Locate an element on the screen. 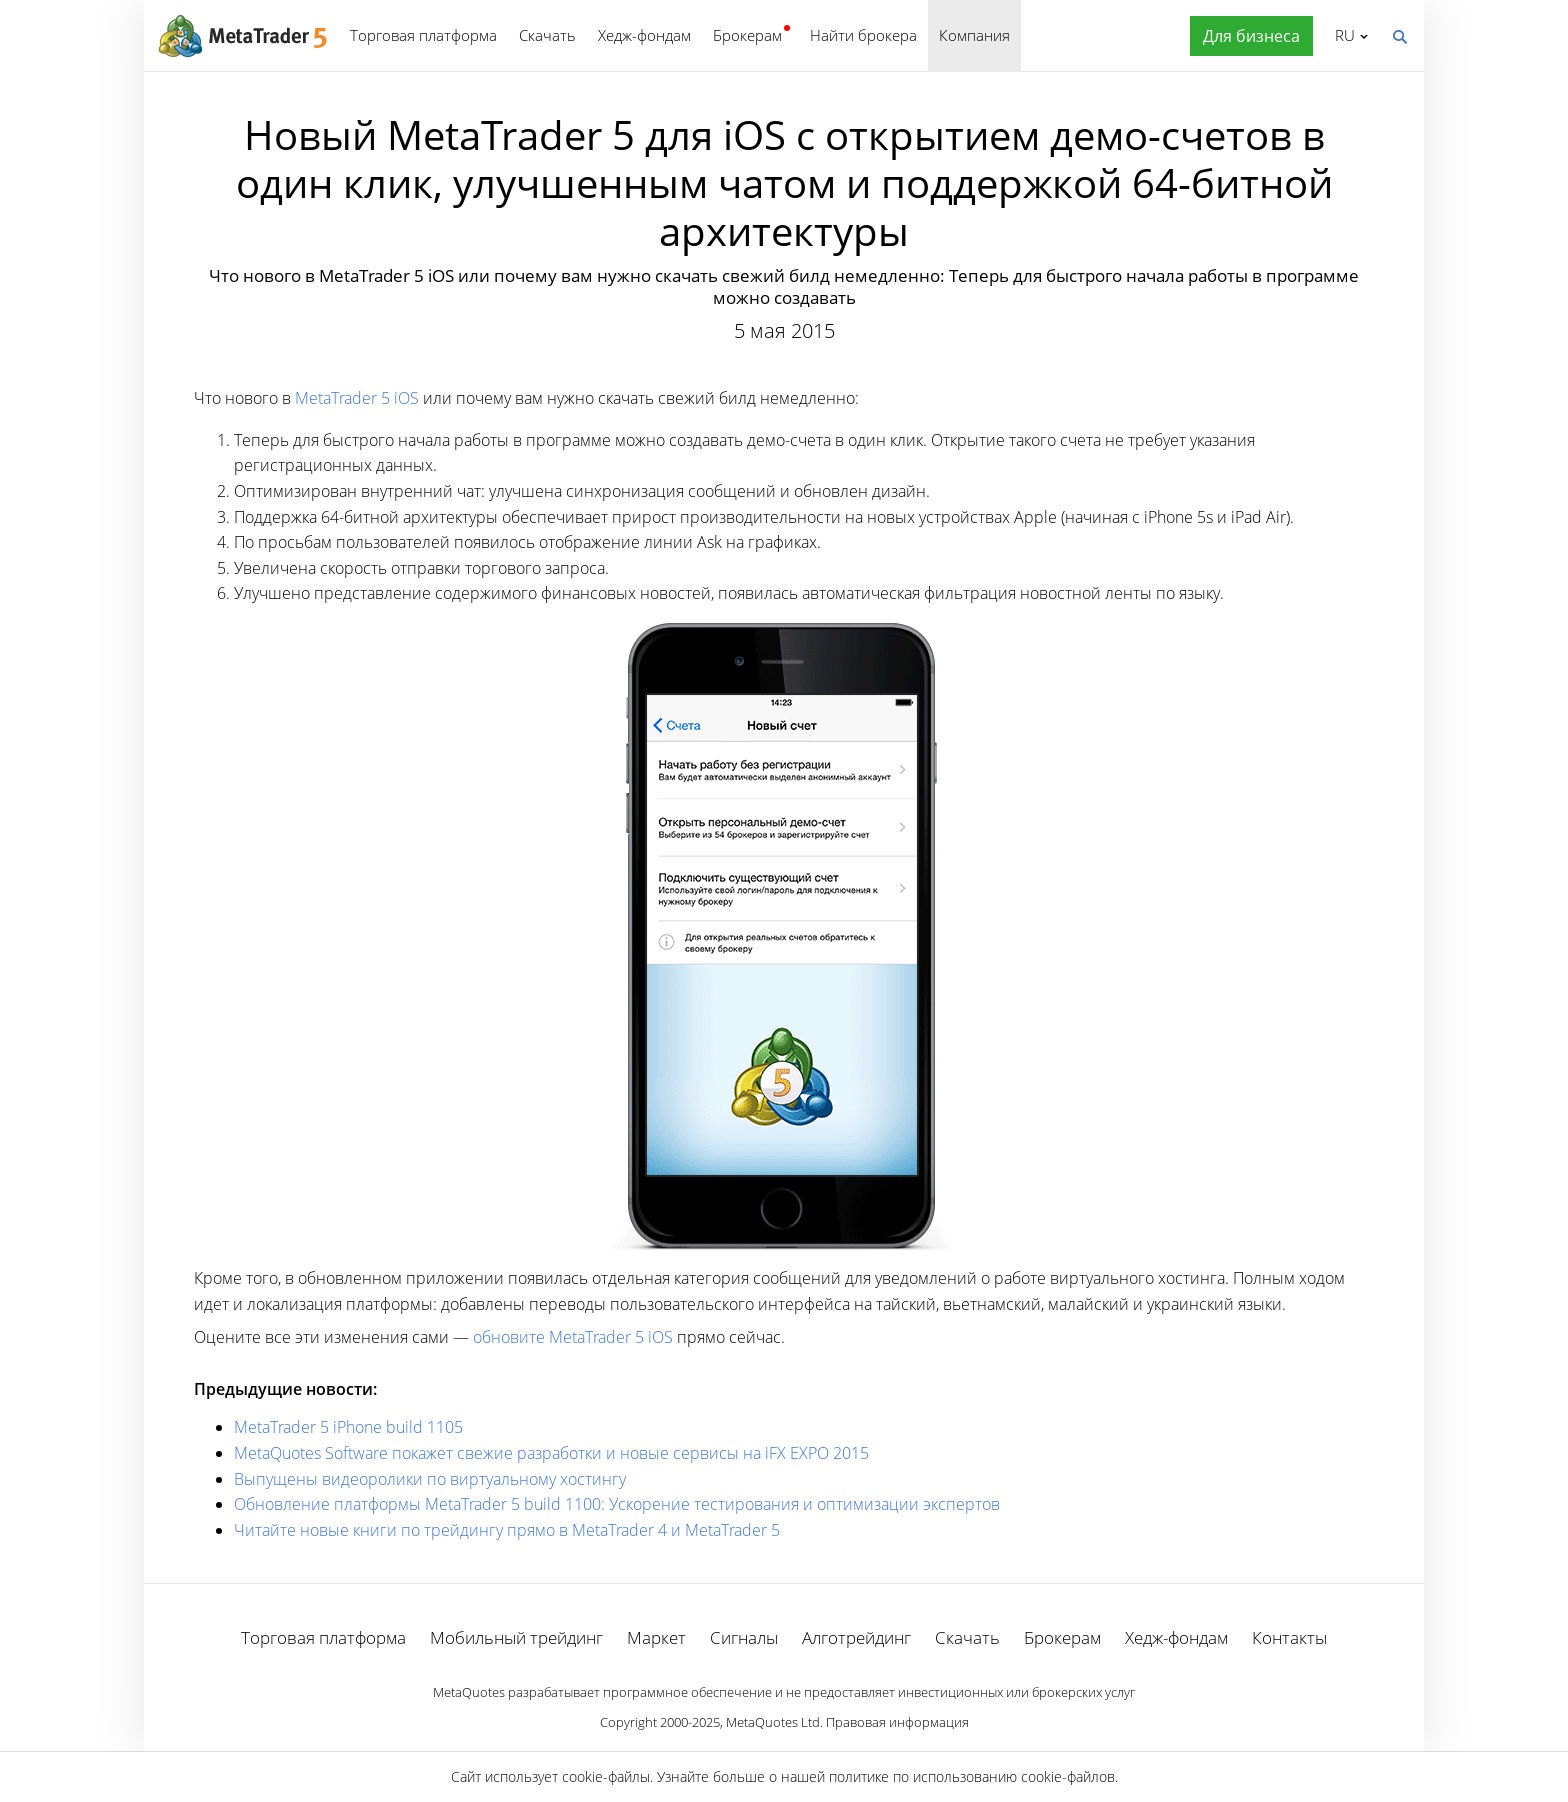 Image resolution: width=1568 pixels, height=1802 pixels. Компания is located at coordinates (974, 35).